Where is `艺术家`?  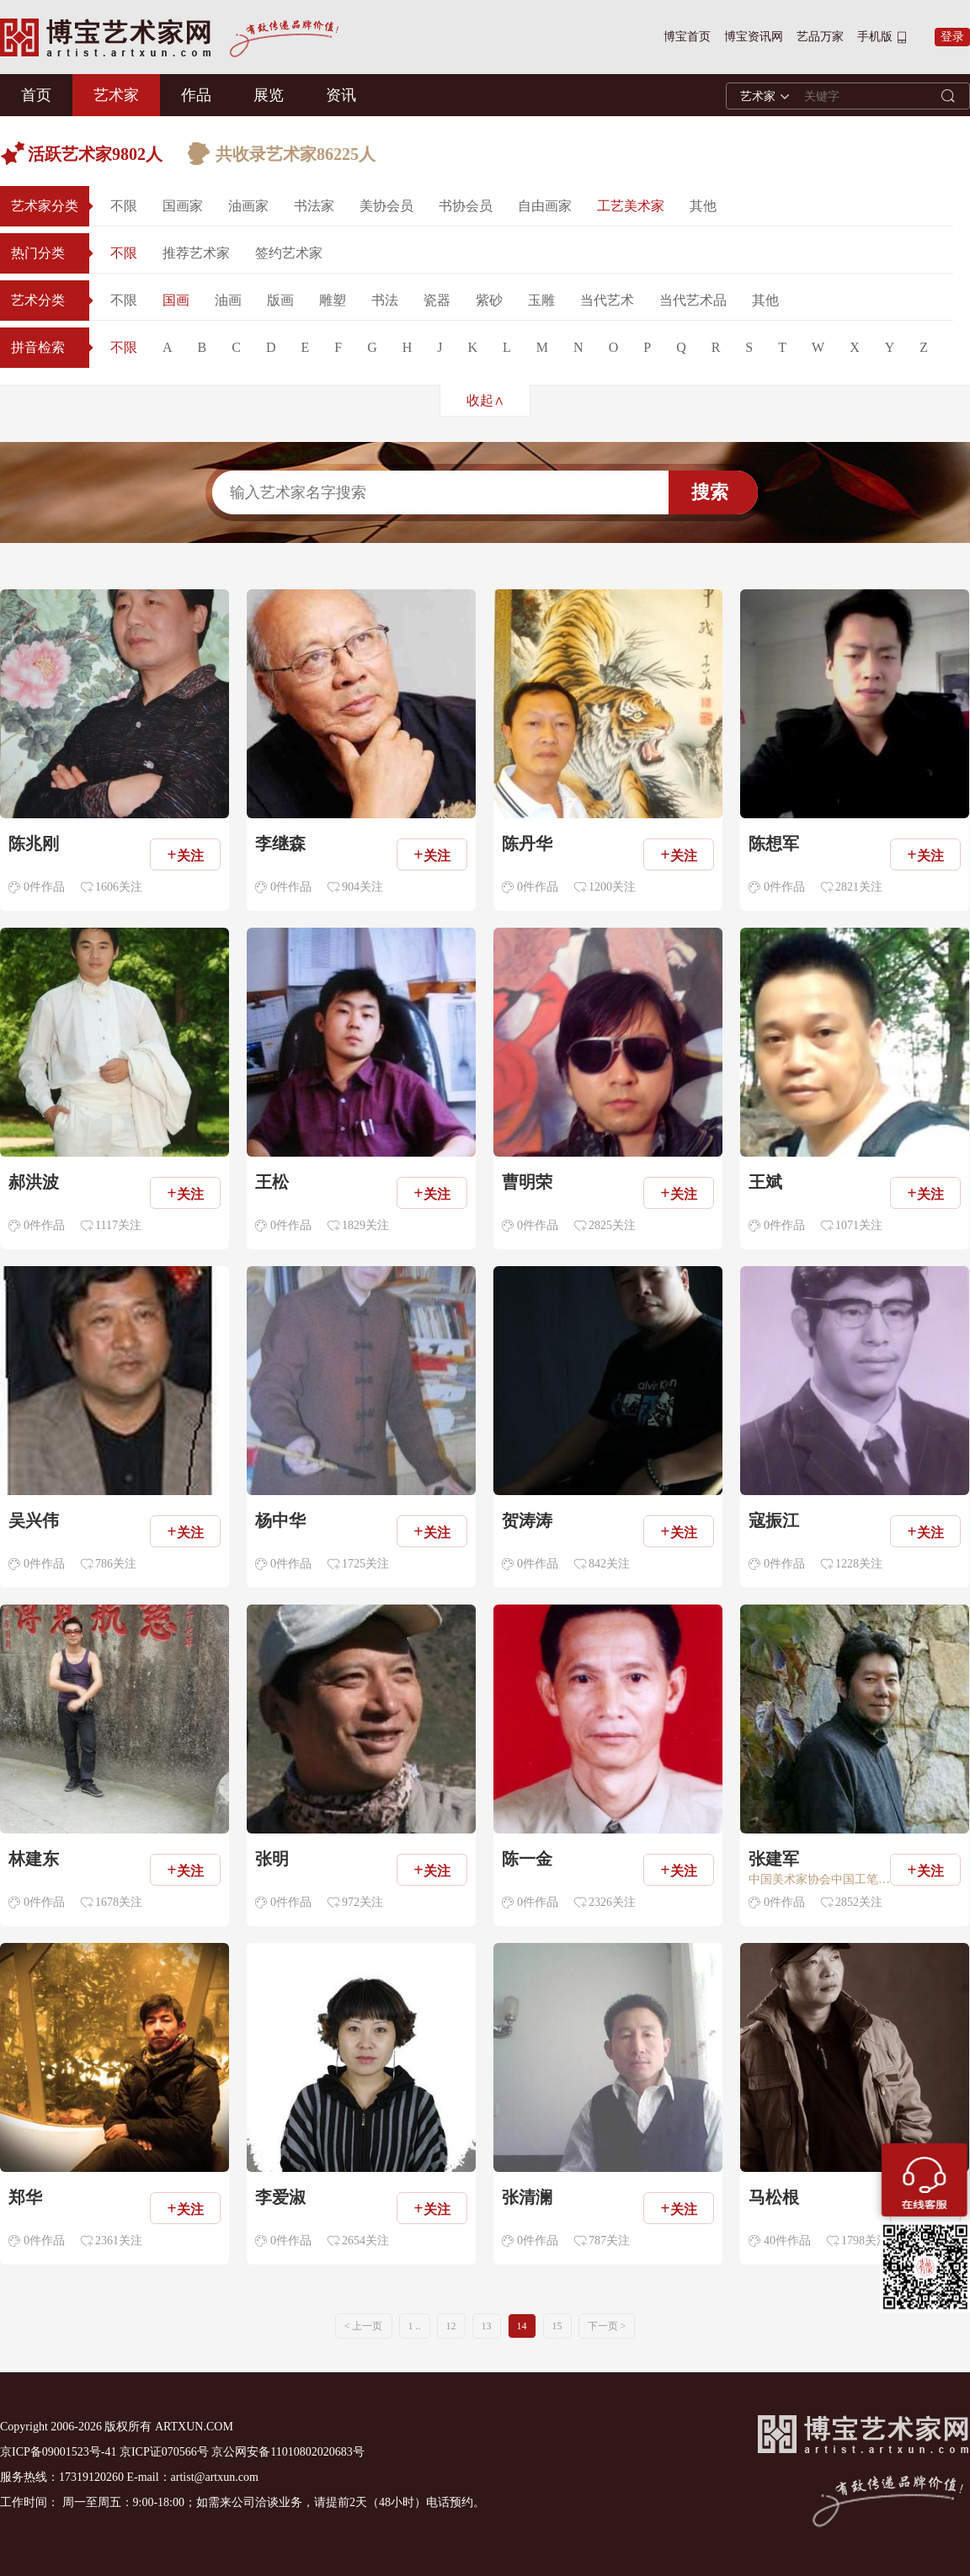
艺术家 is located at coordinates (116, 95).